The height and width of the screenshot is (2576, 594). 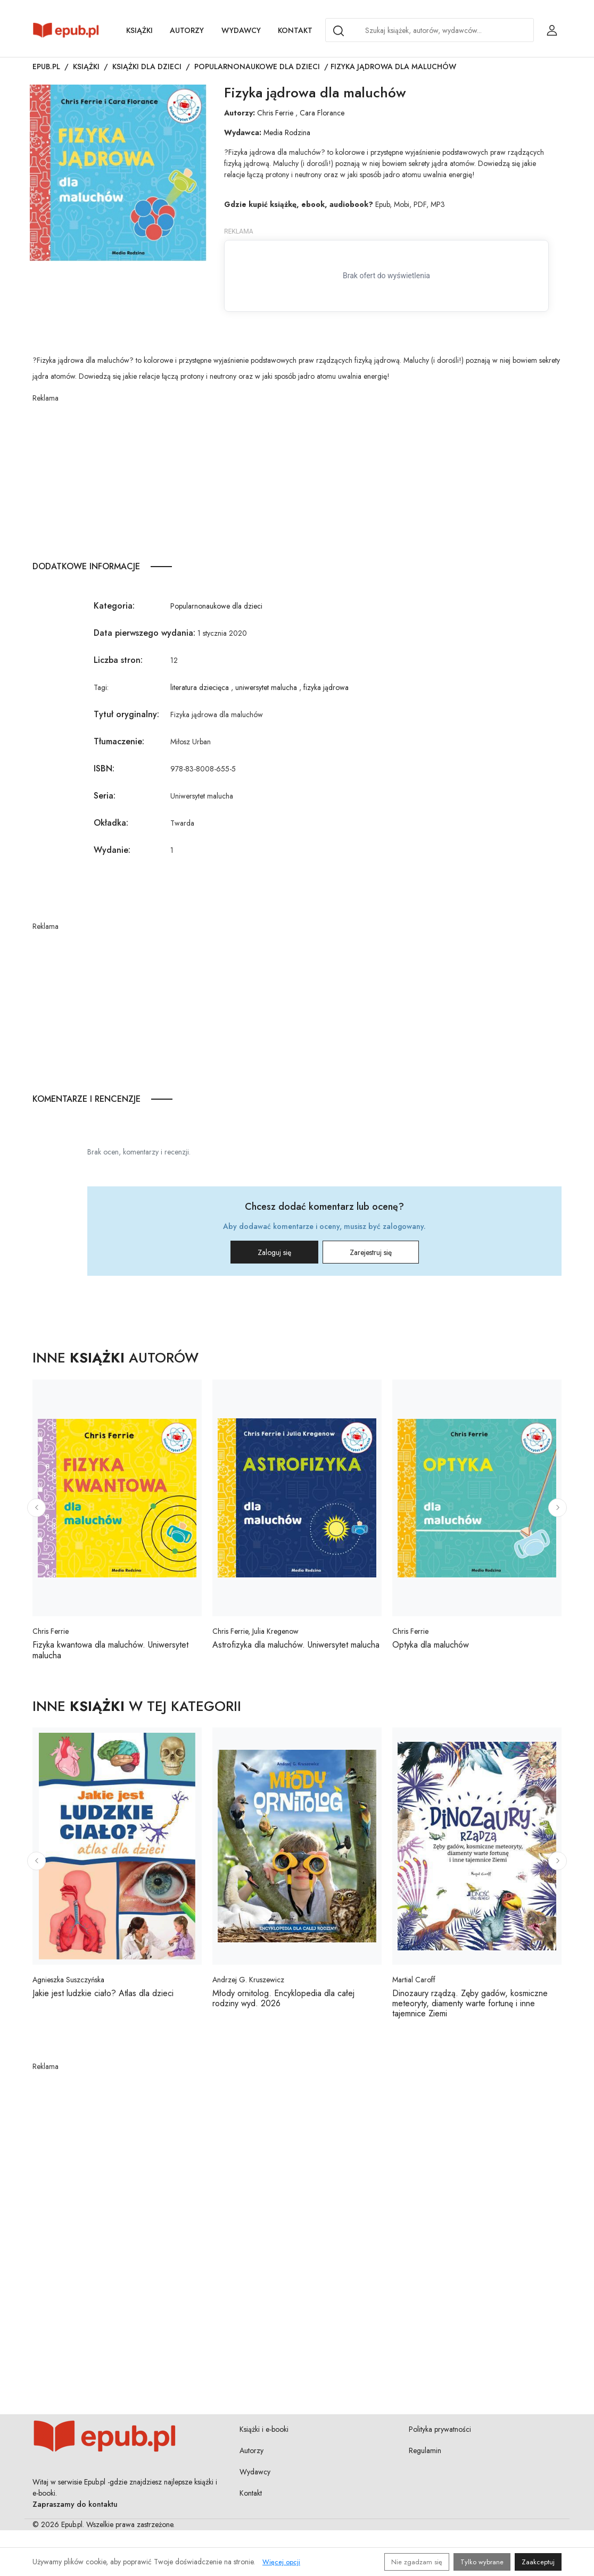 I want to click on Wydawcy, so click(x=241, y=30).